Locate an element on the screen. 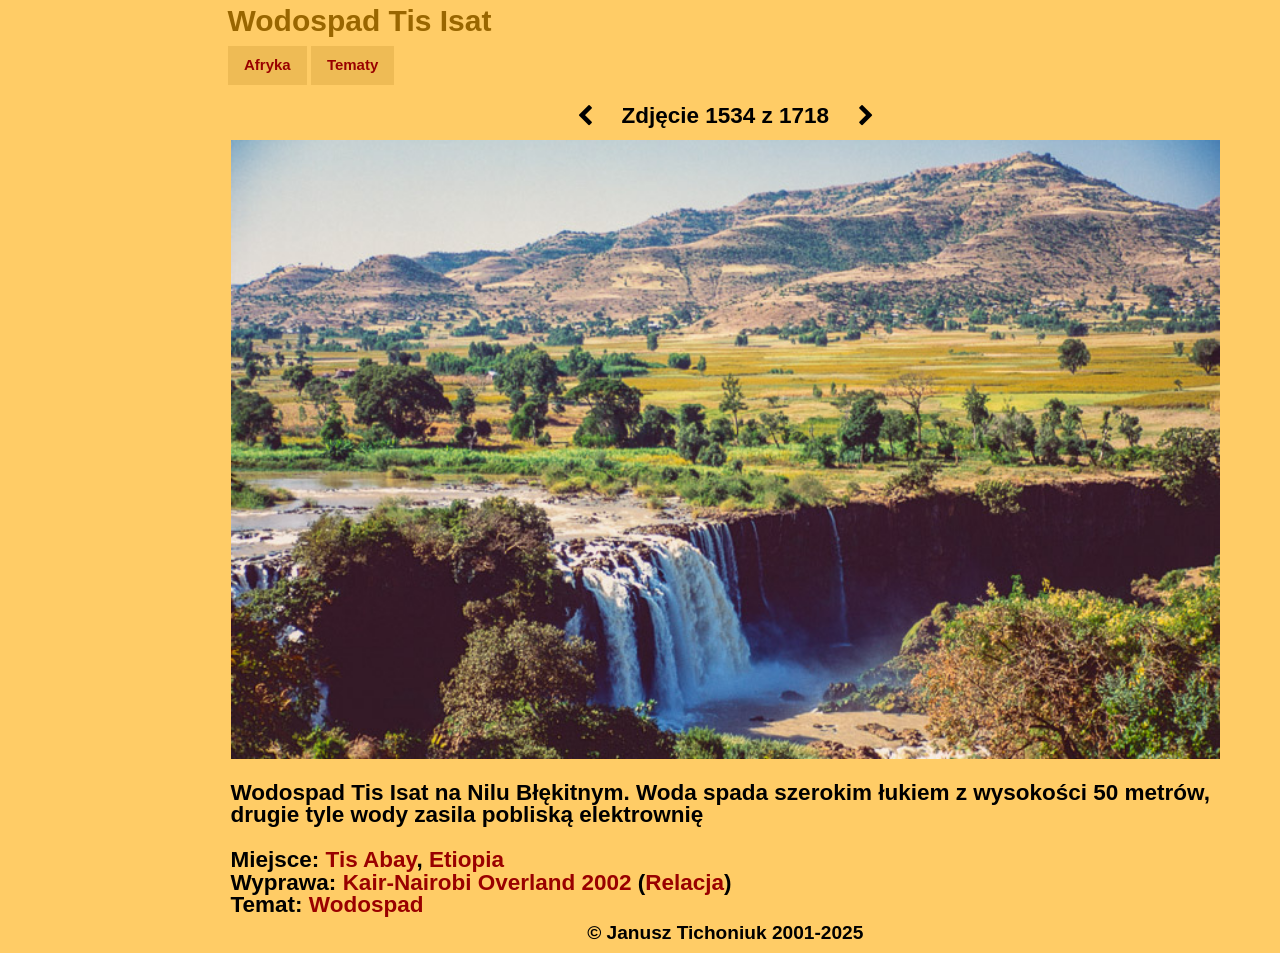 This screenshot has height=953, width=1280. Książki is located at coordinates (59, 258).